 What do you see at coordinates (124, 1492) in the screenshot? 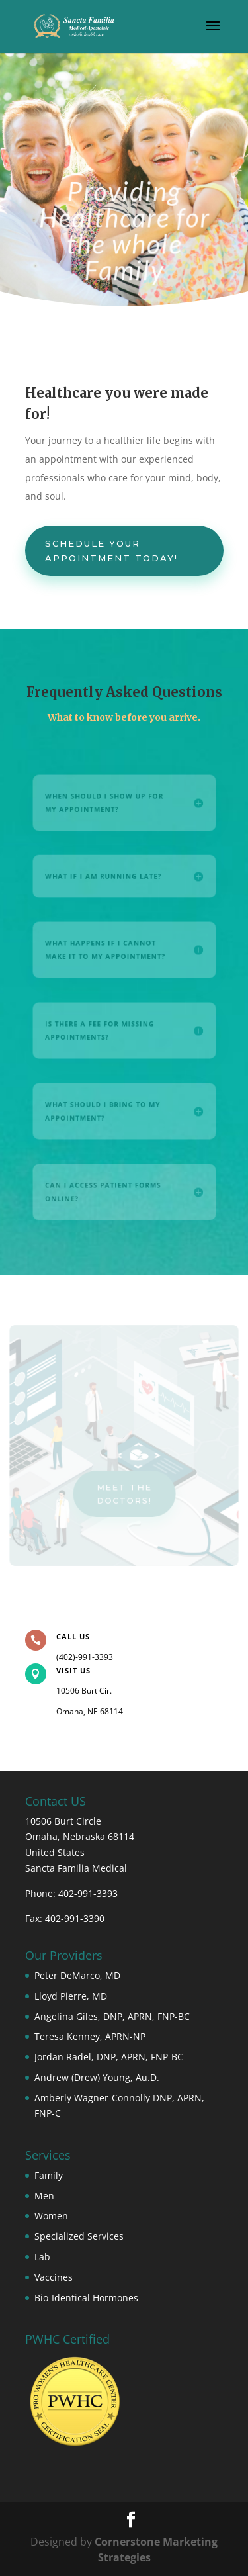
I see `Meet the doctors!` at bounding box center [124, 1492].